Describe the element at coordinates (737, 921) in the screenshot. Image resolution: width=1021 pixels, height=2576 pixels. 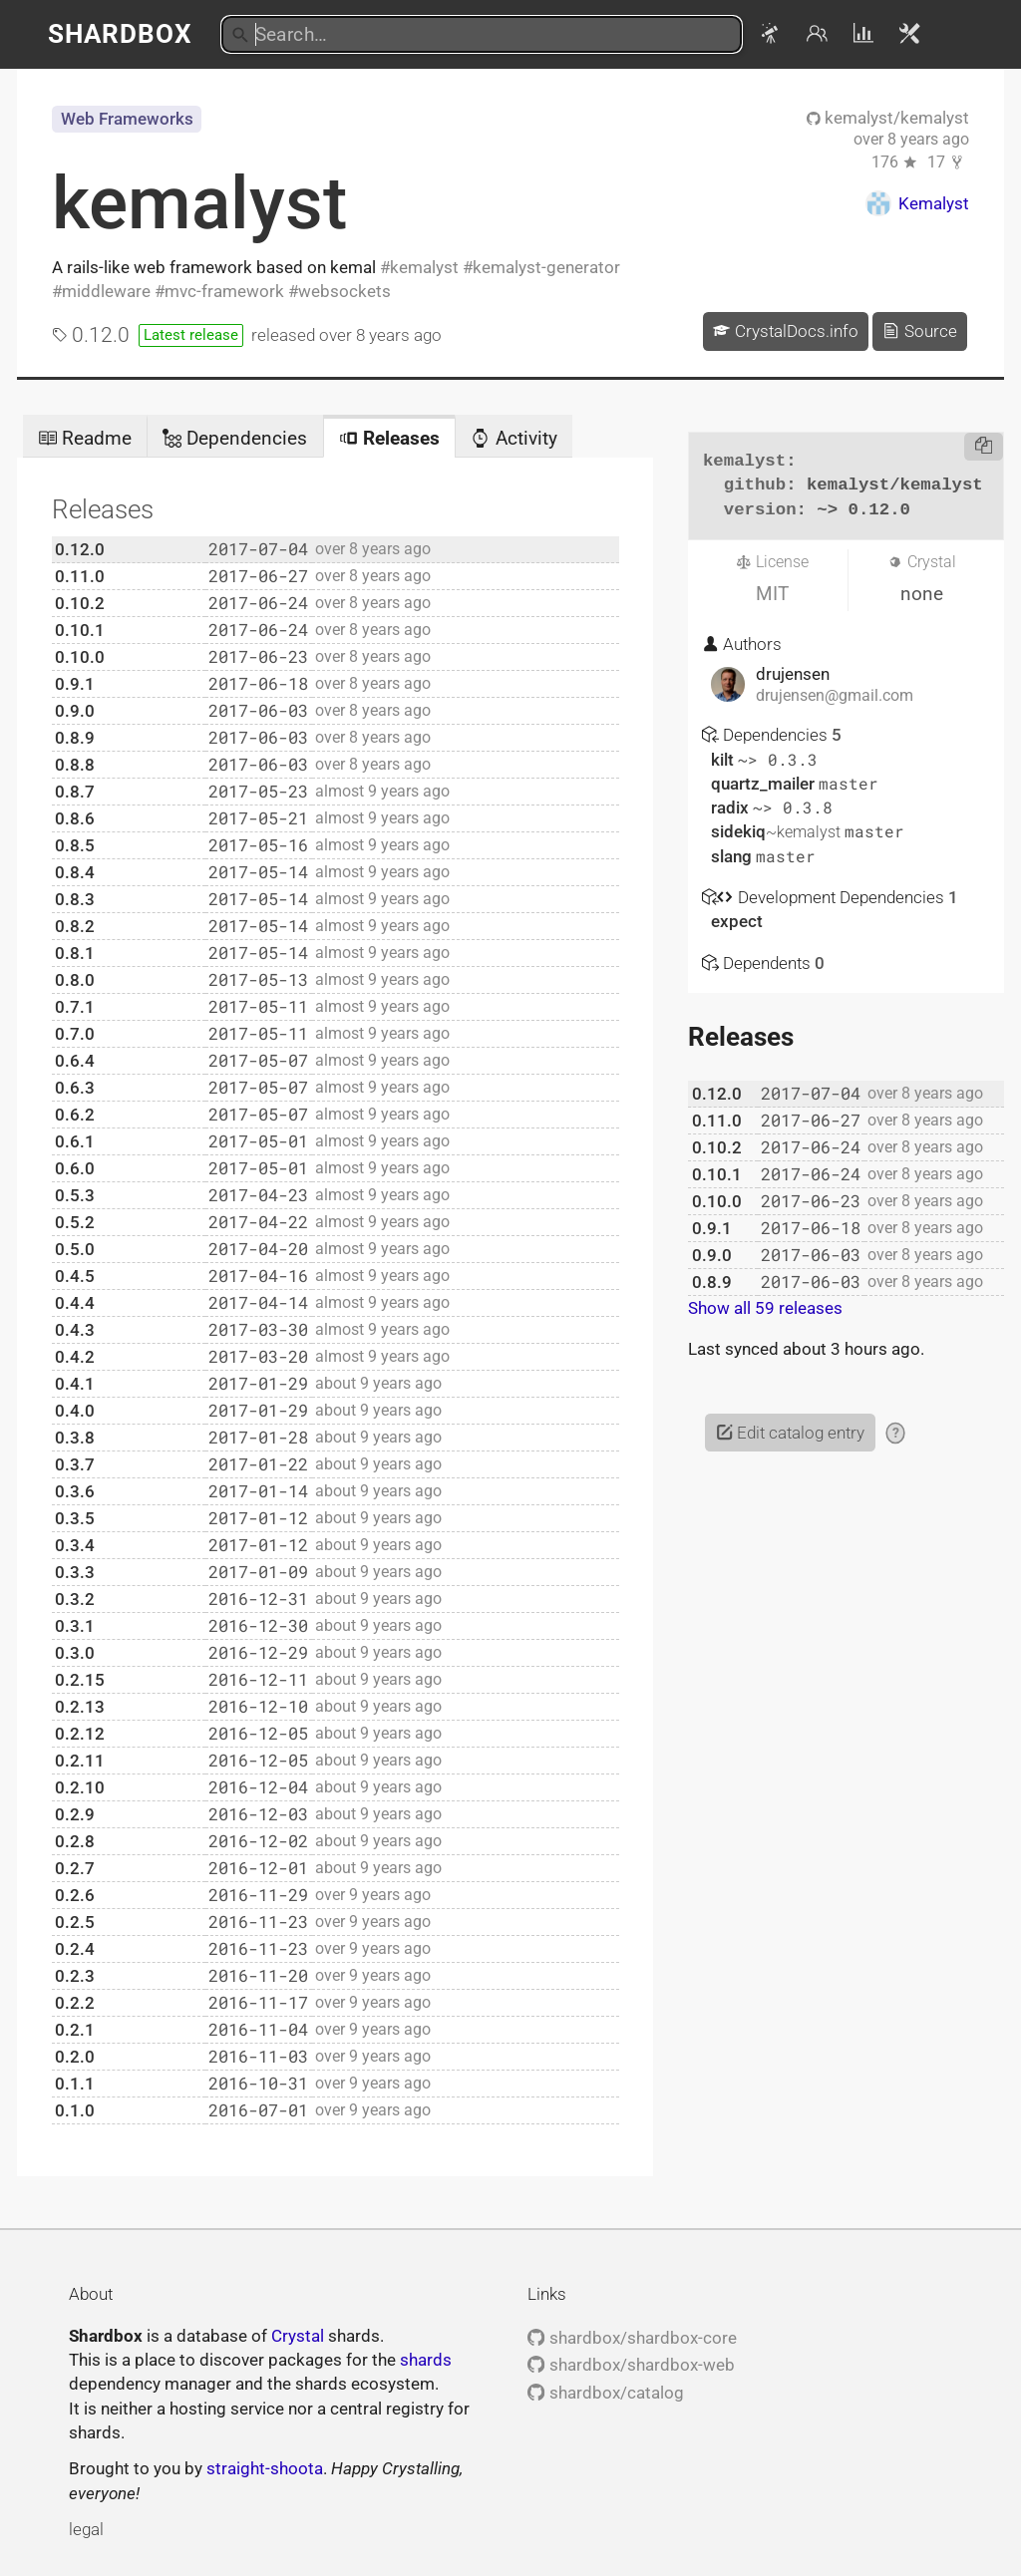
I see `expect` at that location.